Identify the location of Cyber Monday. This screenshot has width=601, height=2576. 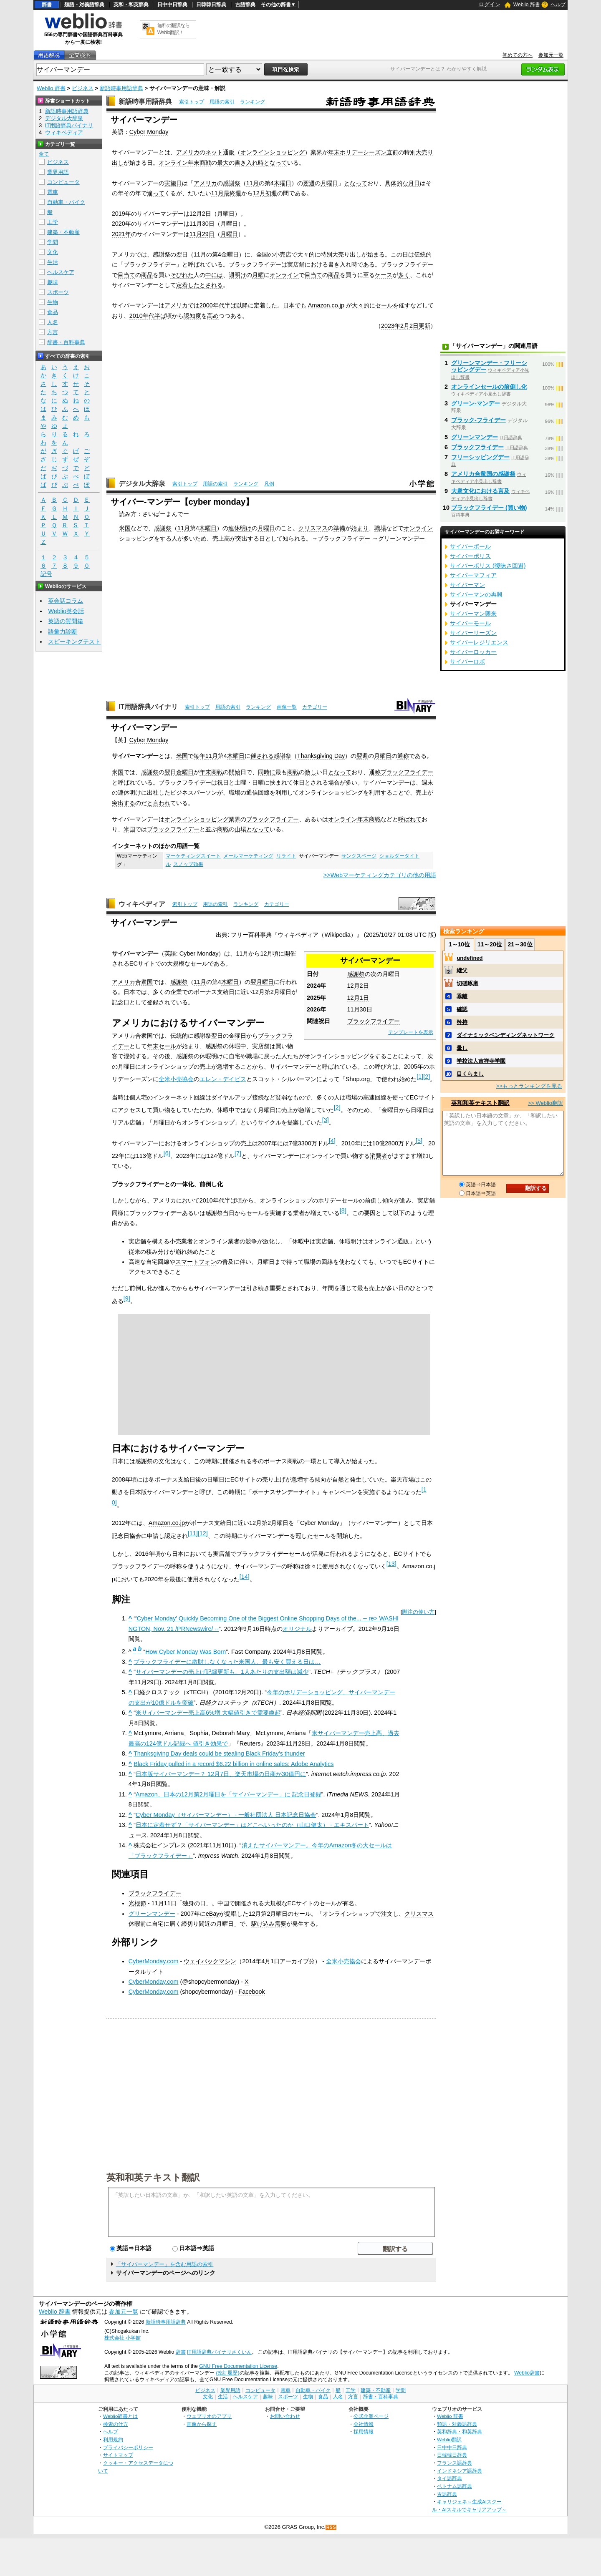
(149, 131).